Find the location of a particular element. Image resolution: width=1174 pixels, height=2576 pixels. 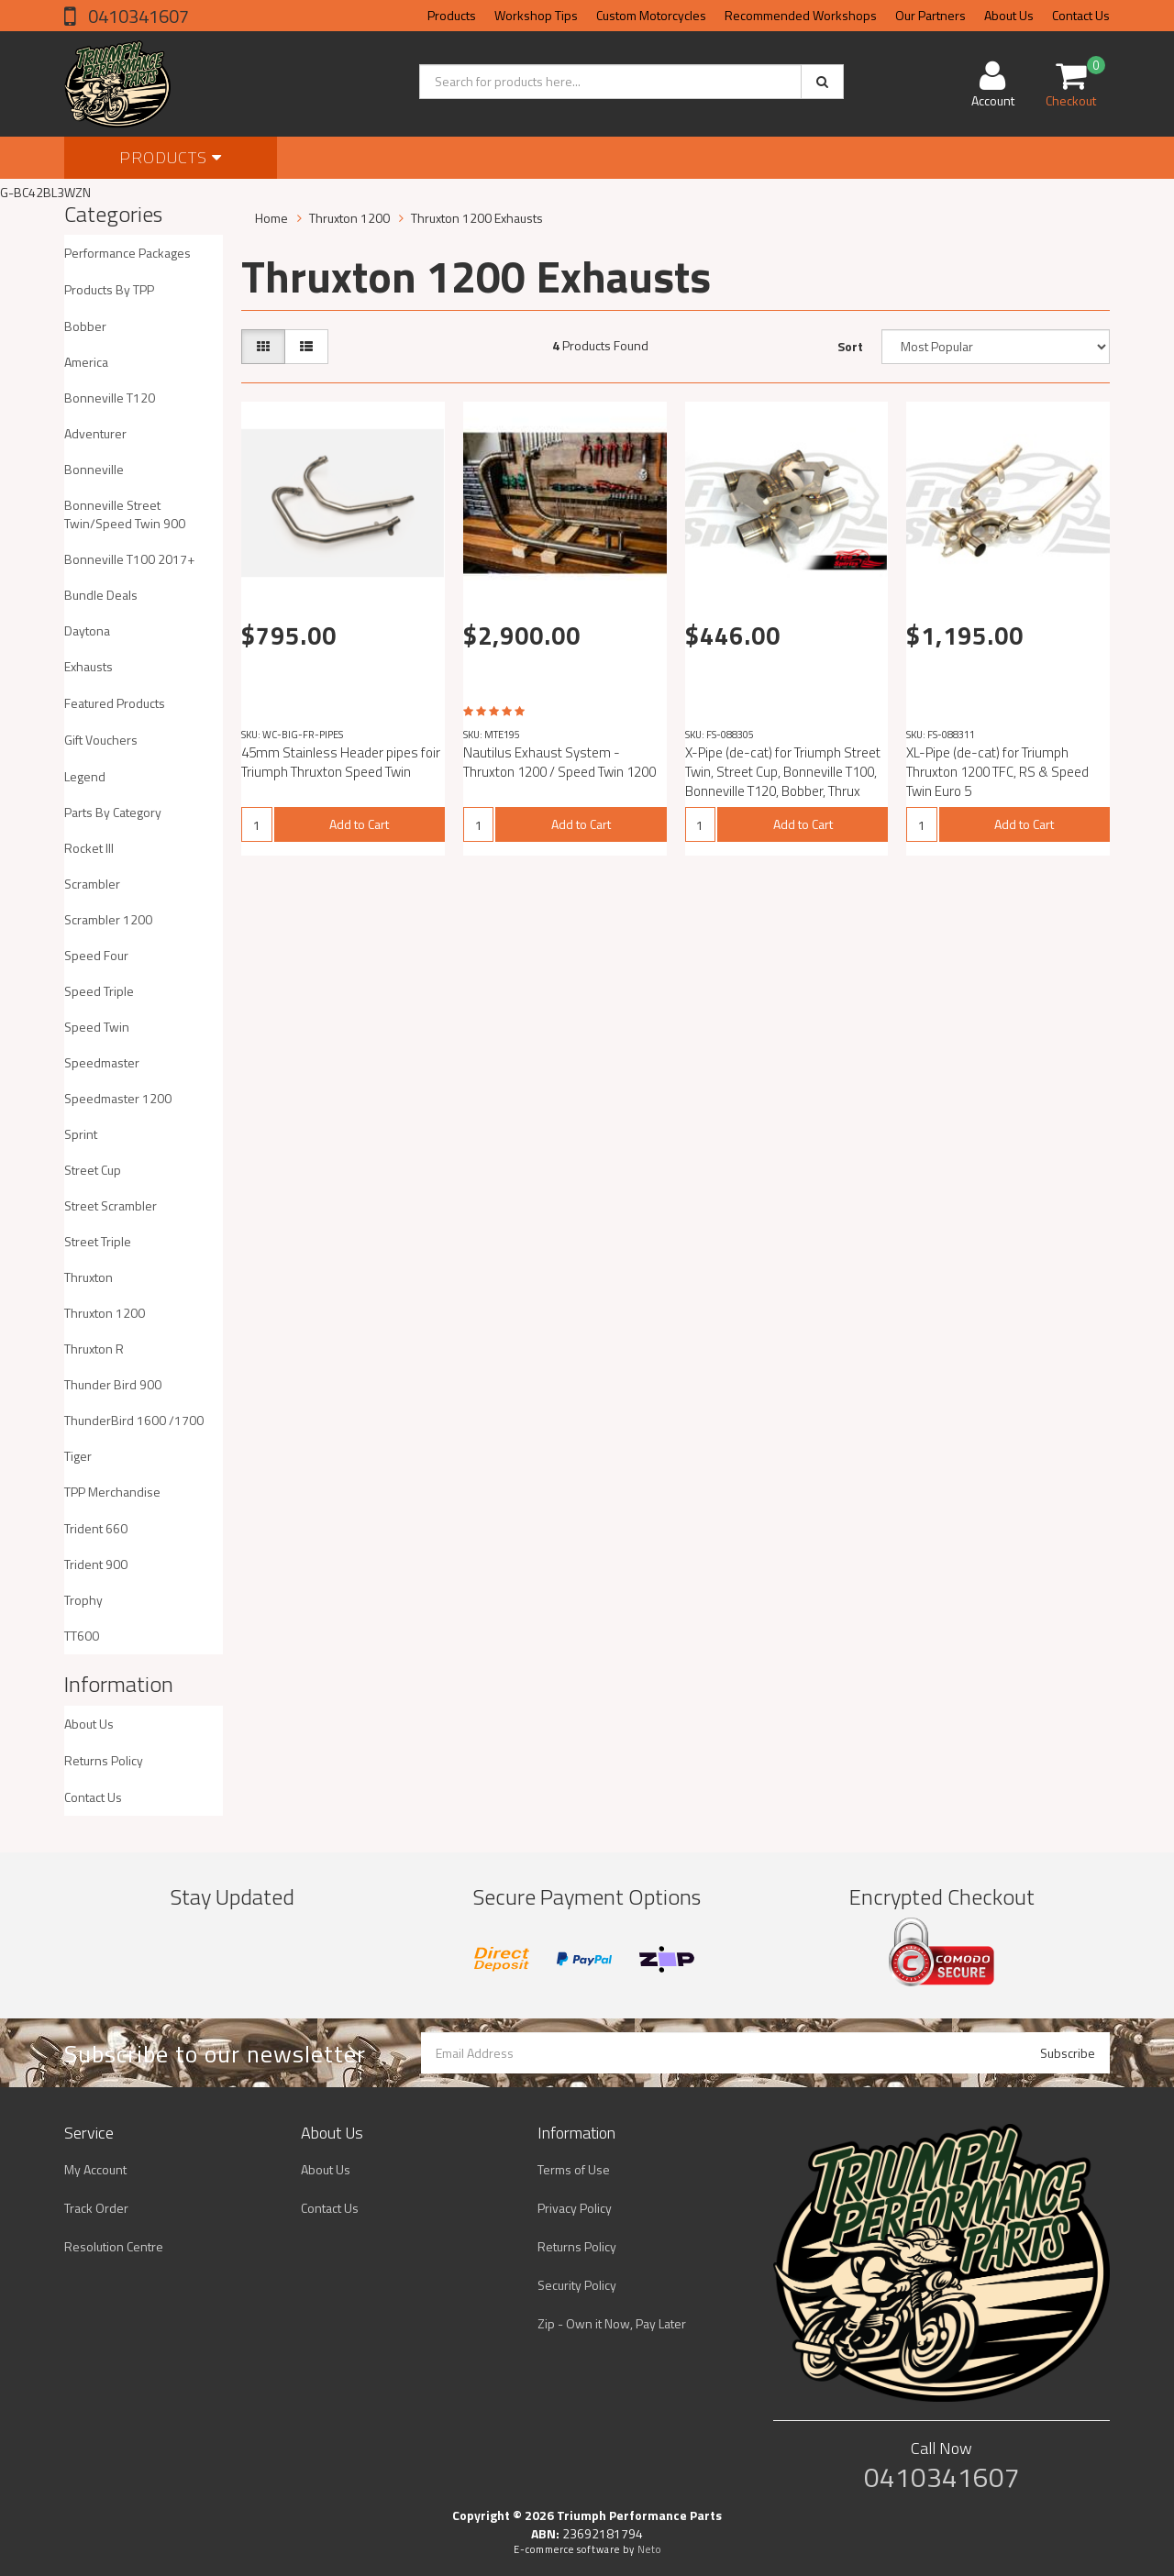

Scrambler is located at coordinates (92, 883).